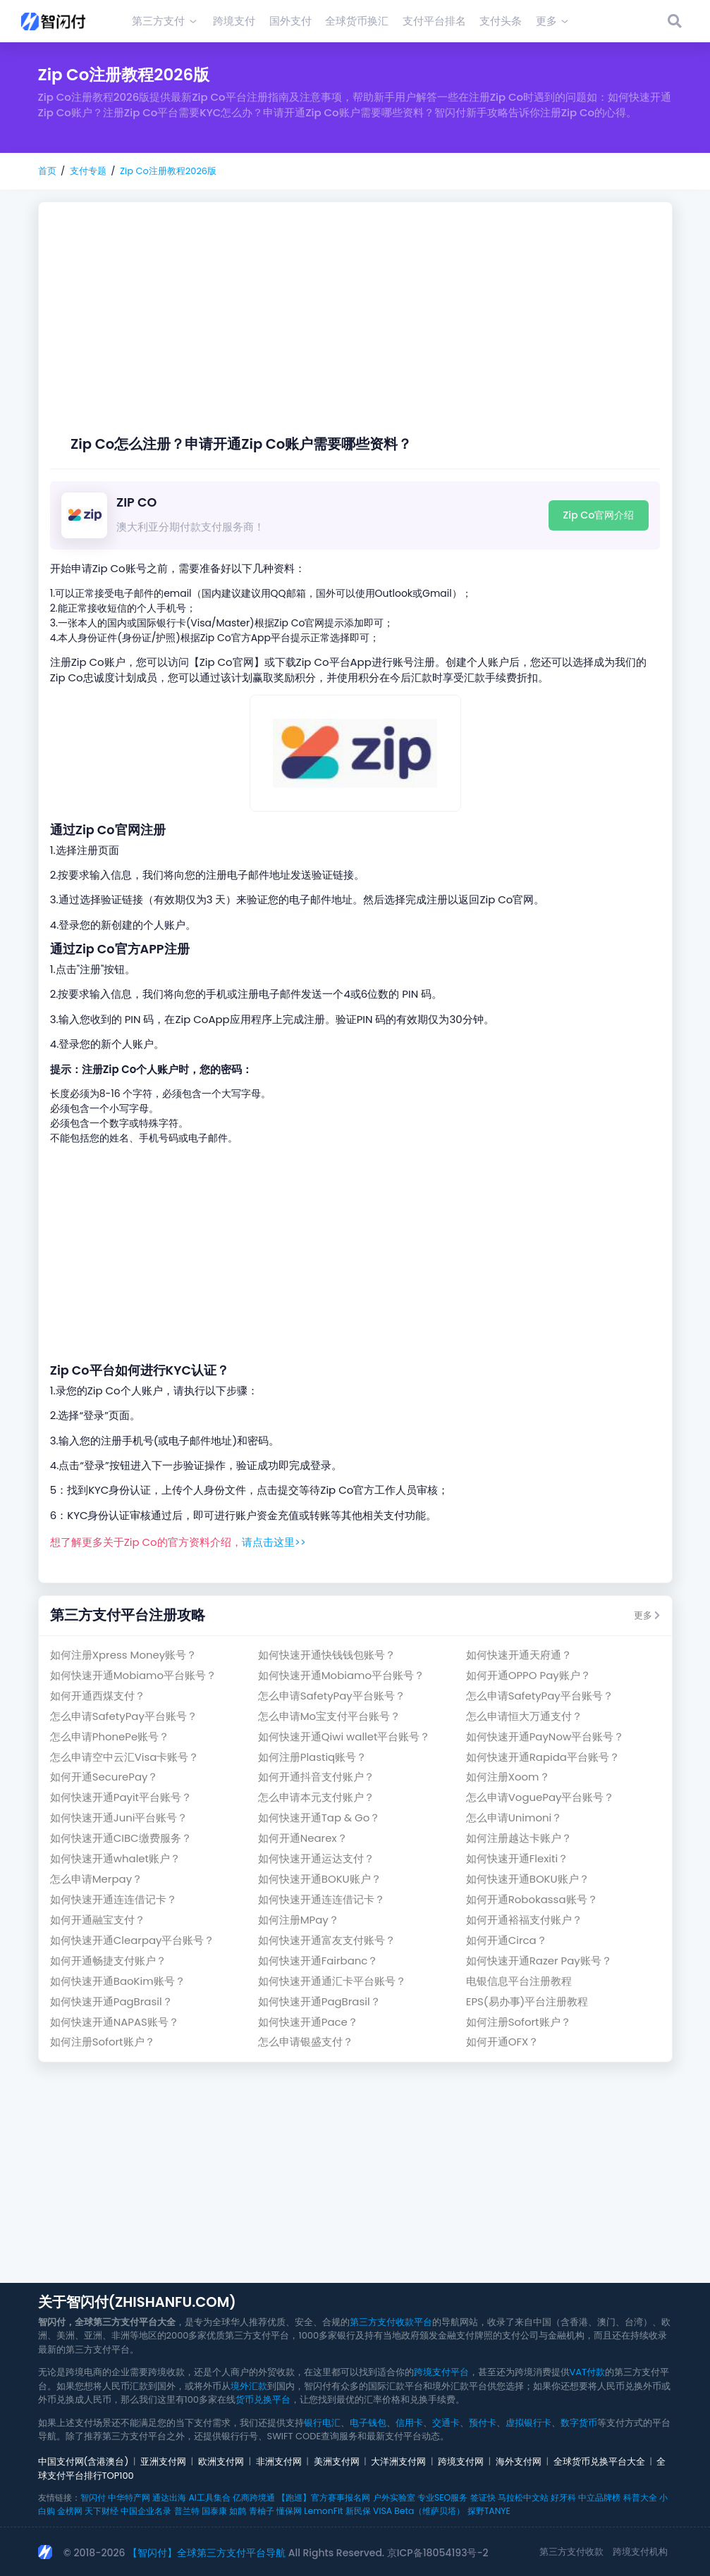  Describe the element at coordinates (209, 2497) in the screenshot. I see `AI工具集合` at that location.